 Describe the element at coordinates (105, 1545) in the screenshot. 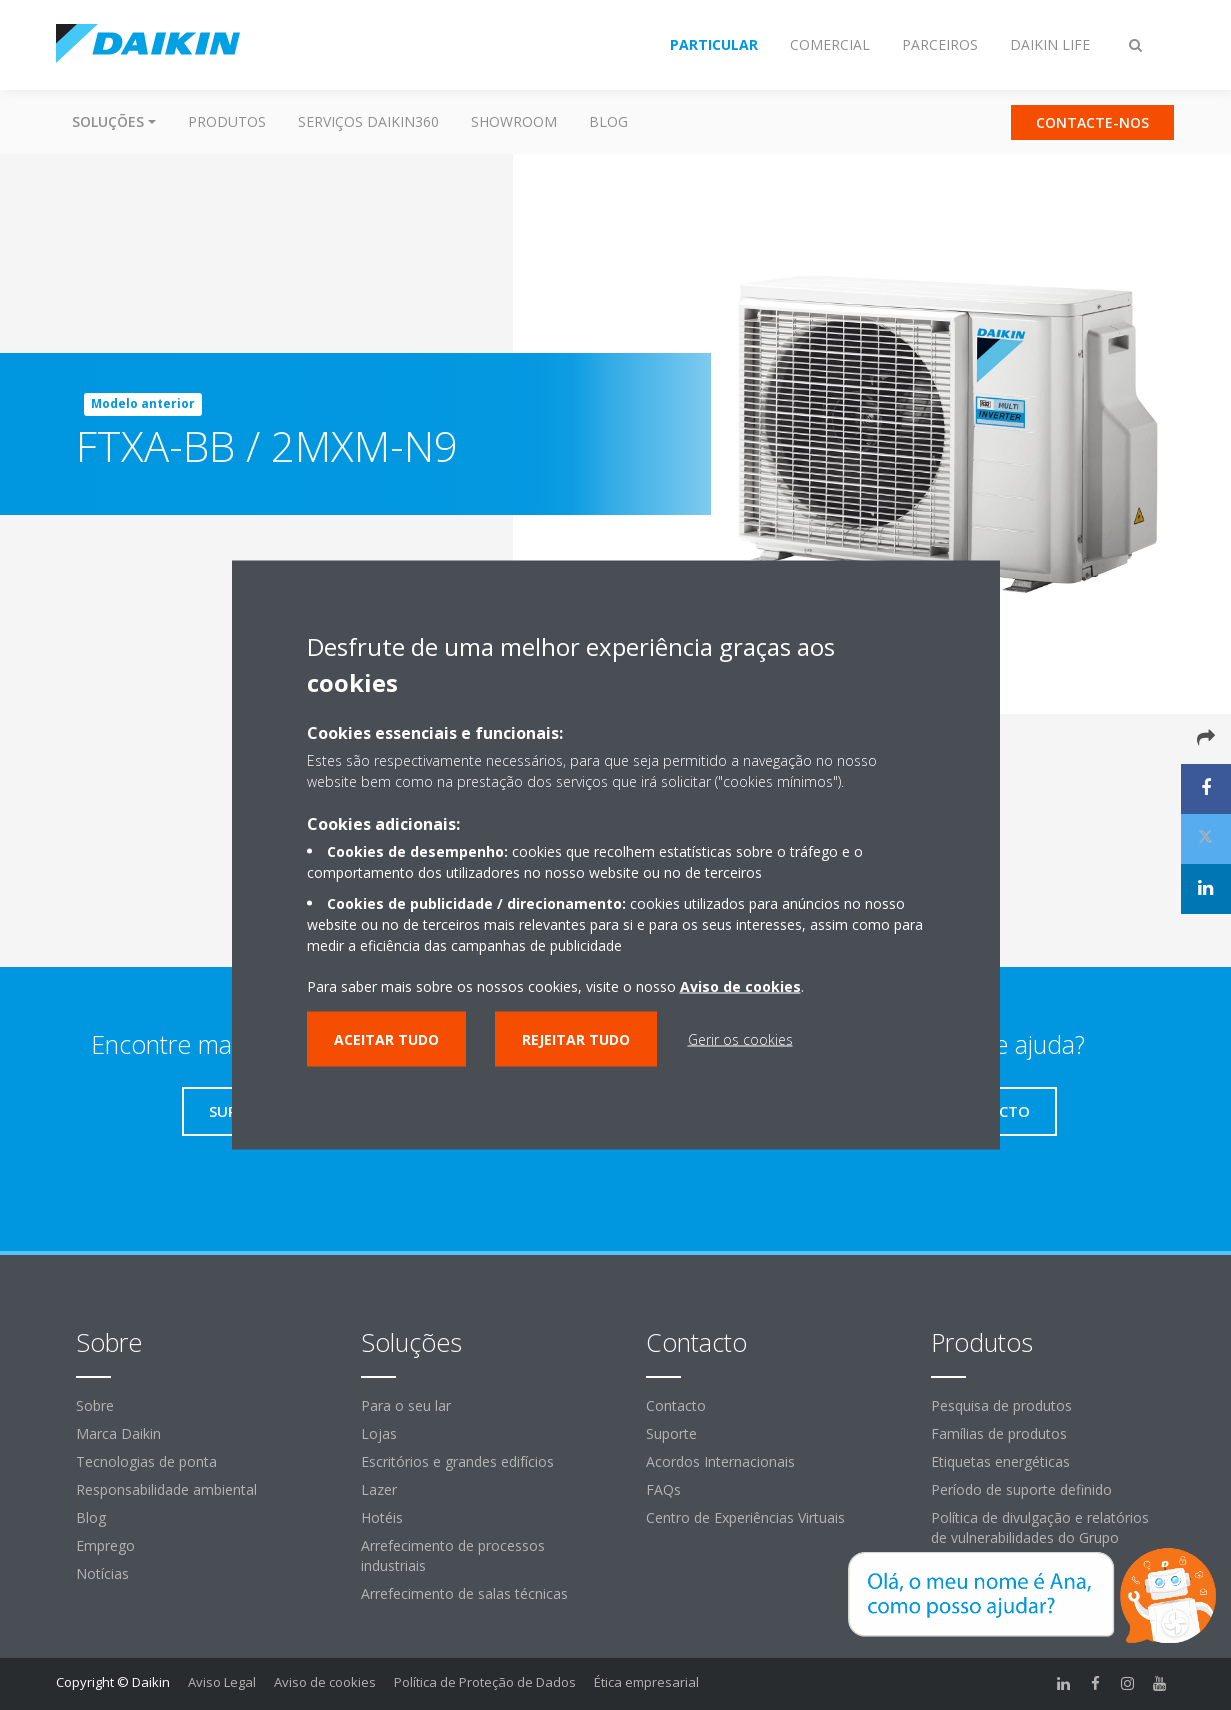

I see `Emprego` at that location.